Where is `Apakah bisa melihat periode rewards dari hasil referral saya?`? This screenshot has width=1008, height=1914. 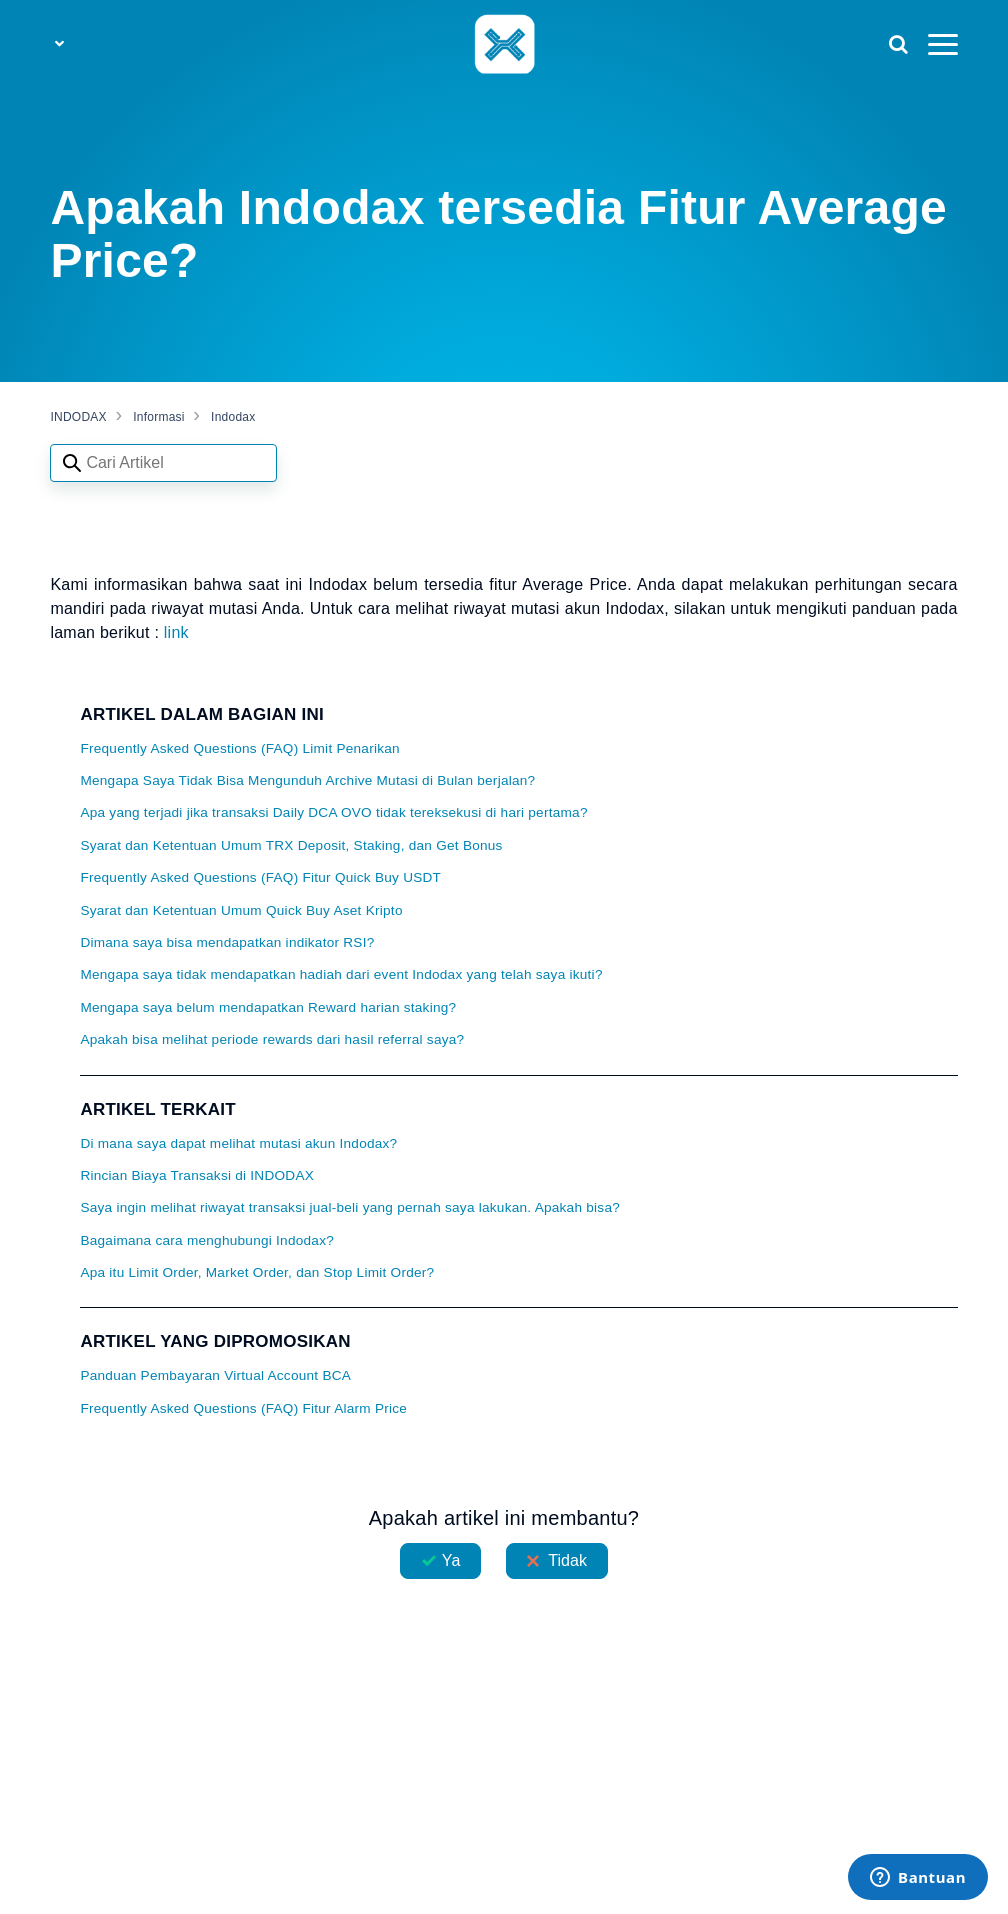 Apakah bisa melihat periode rewards dari hasil referral saya? is located at coordinates (272, 1039).